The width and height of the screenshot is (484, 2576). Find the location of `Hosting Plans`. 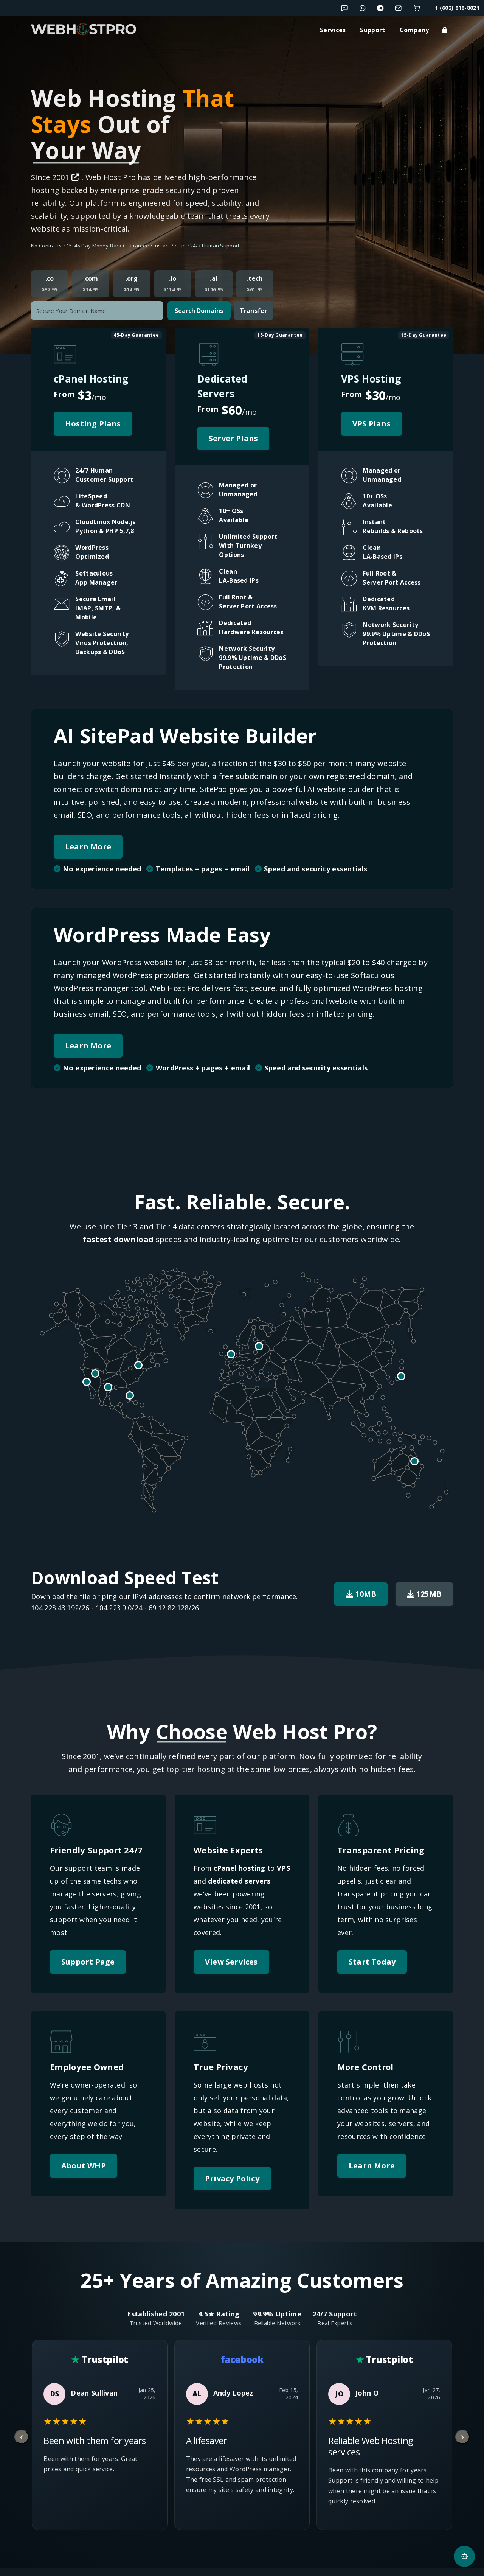

Hosting Plans is located at coordinates (93, 423).